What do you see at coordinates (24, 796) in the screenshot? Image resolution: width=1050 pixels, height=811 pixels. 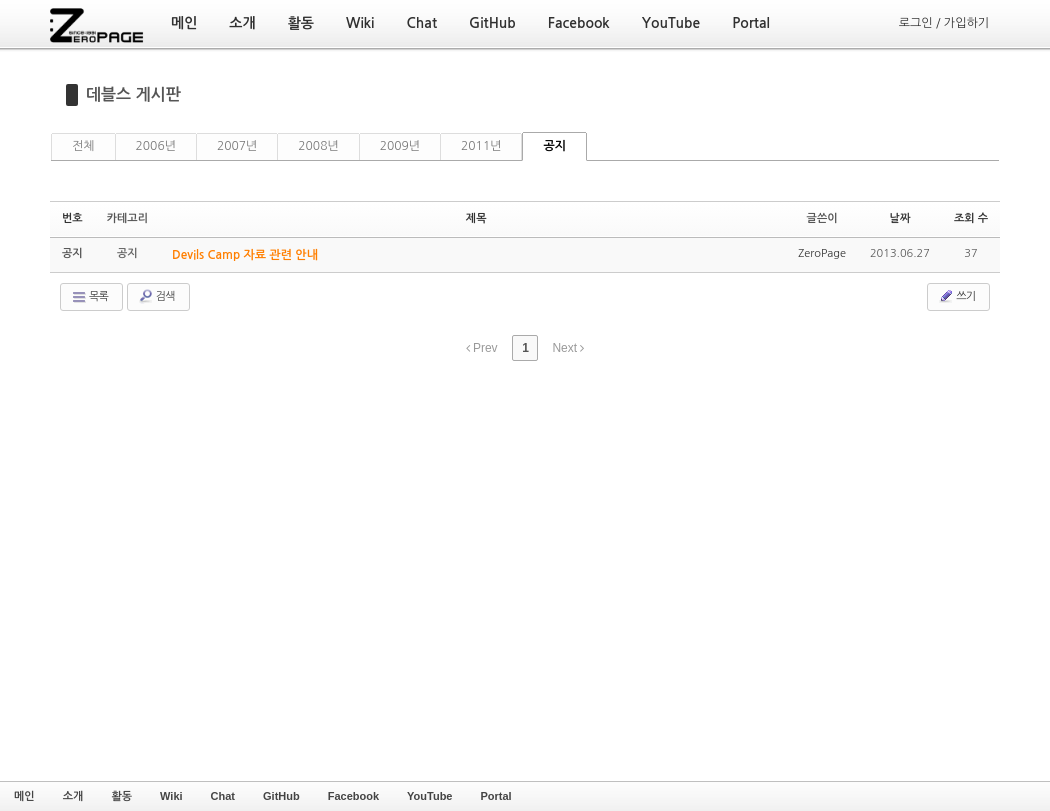 I see `메인` at bounding box center [24, 796].